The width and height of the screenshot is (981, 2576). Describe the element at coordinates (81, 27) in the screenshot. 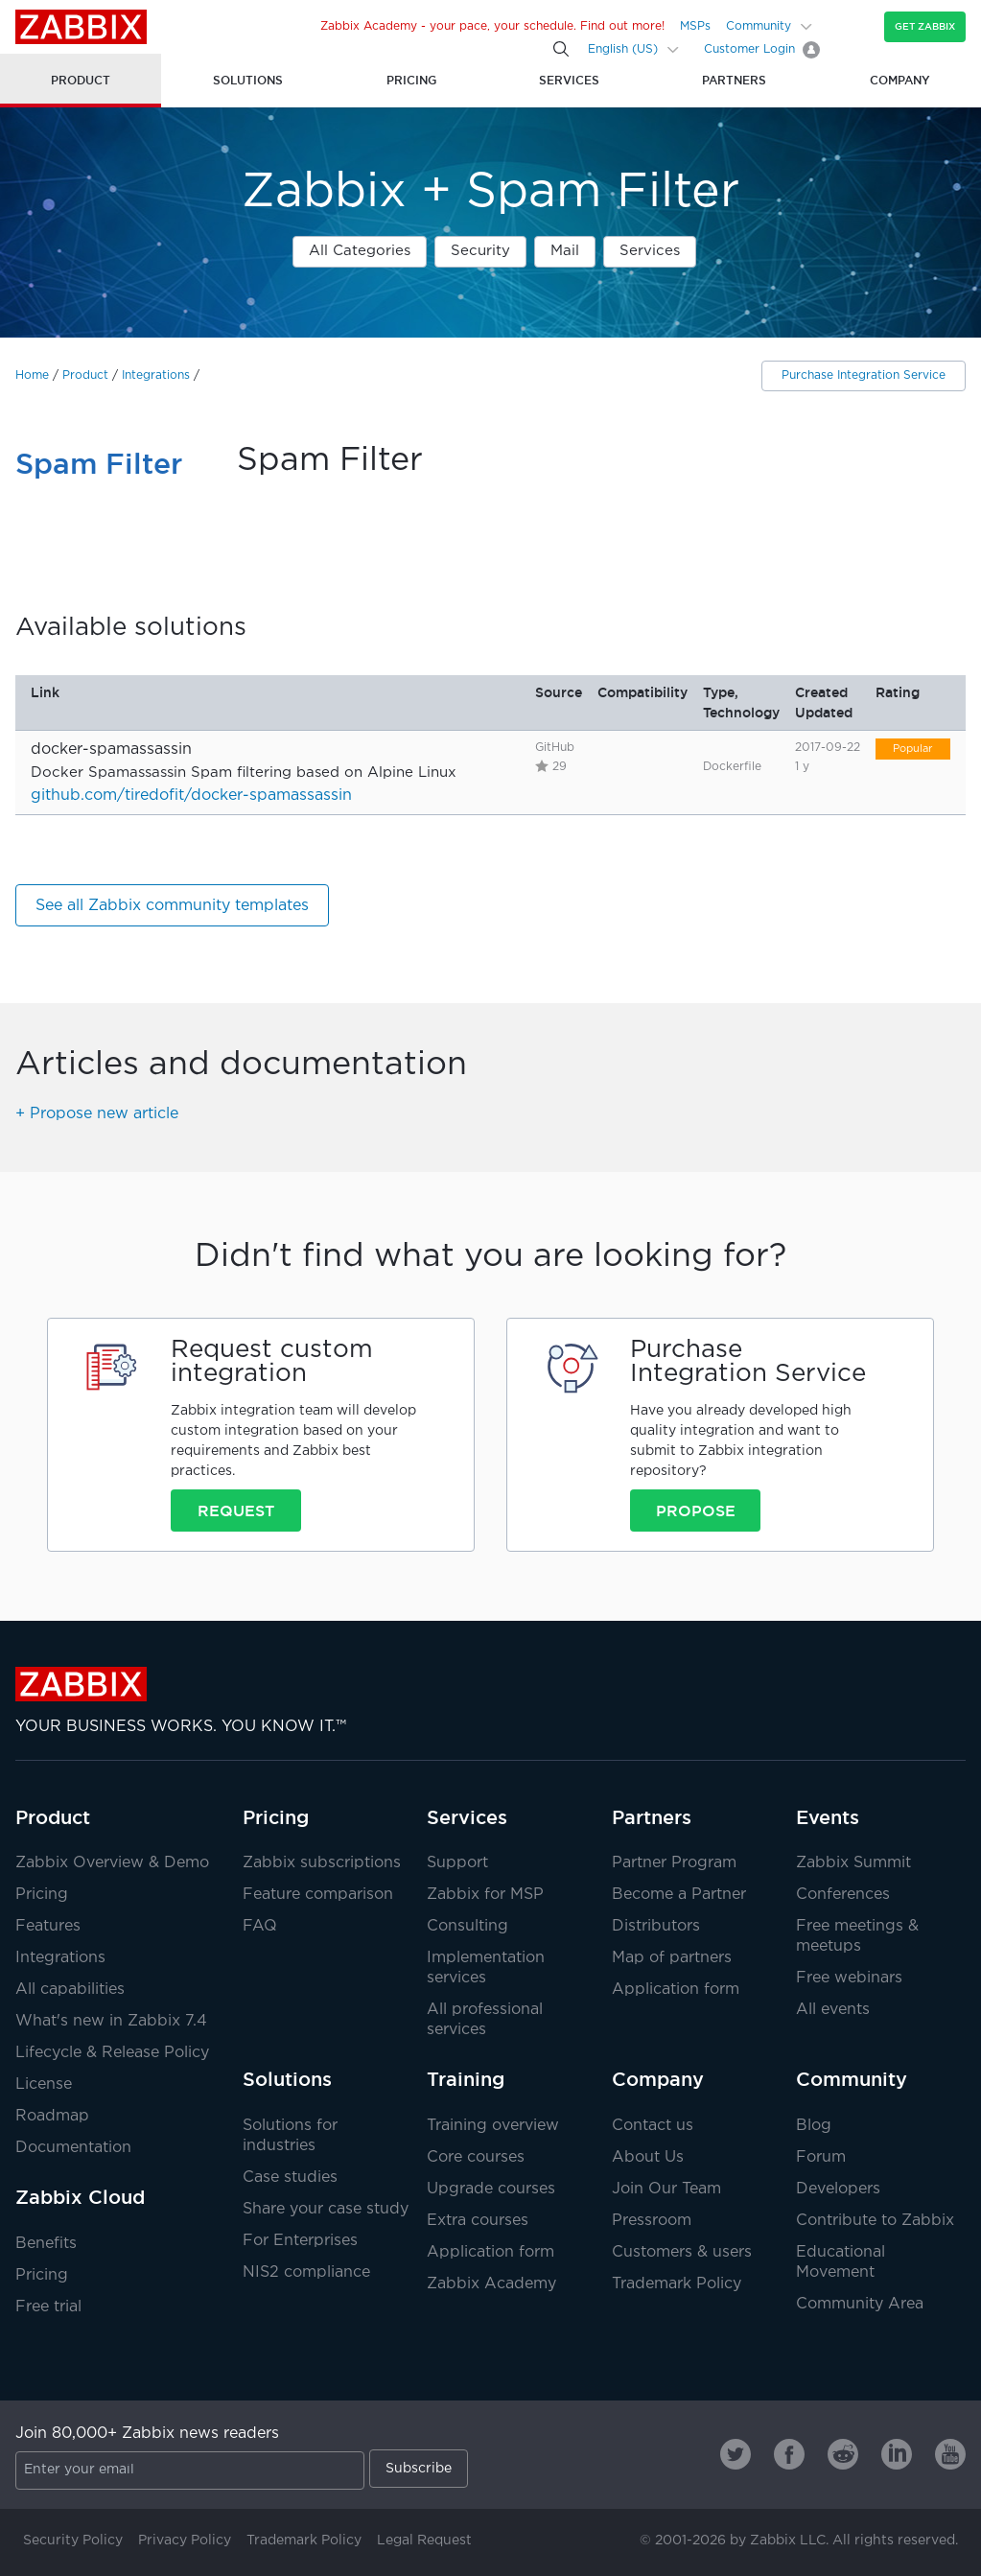

I see `Zabbix` at that location.